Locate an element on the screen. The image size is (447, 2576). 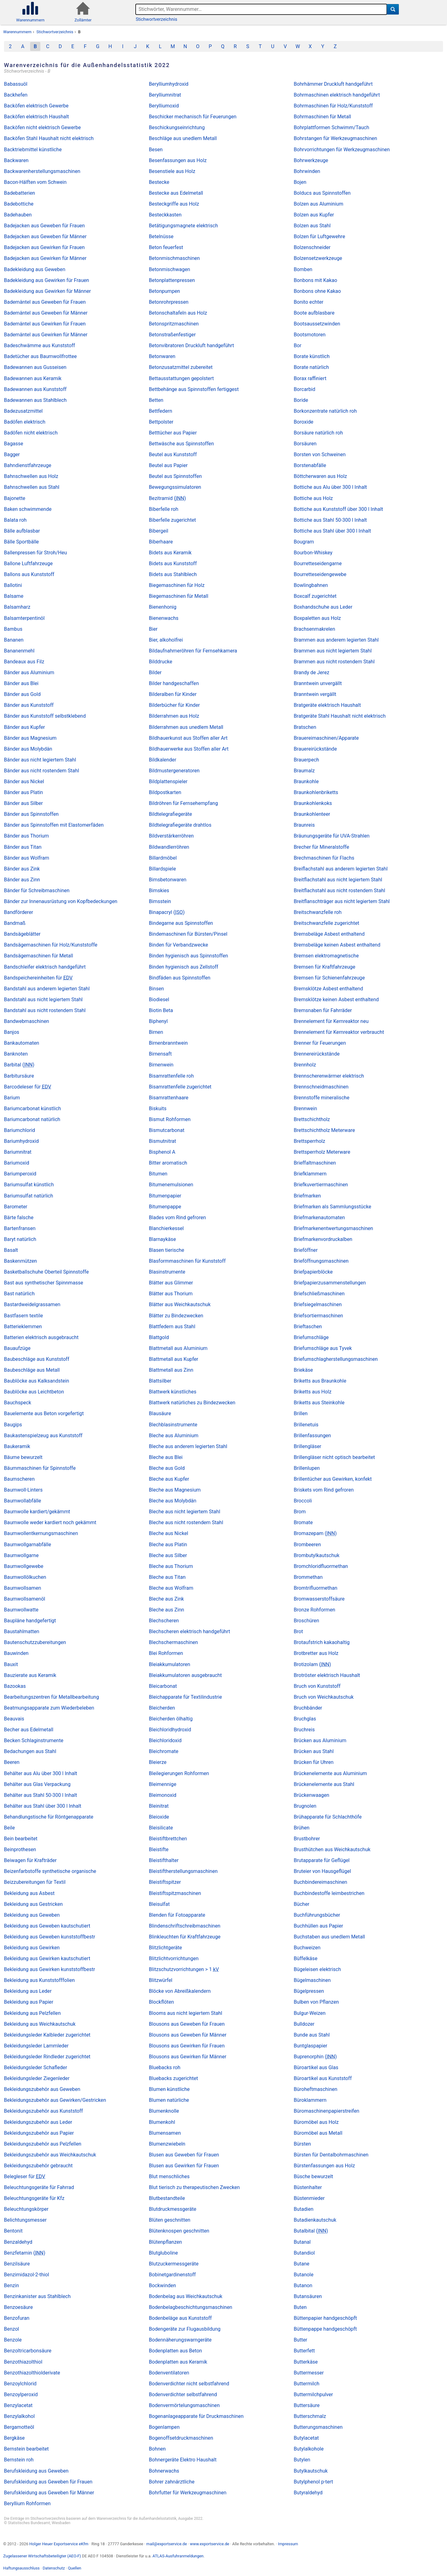
Branntwein unvergällt is located at coordinates (318, 683).